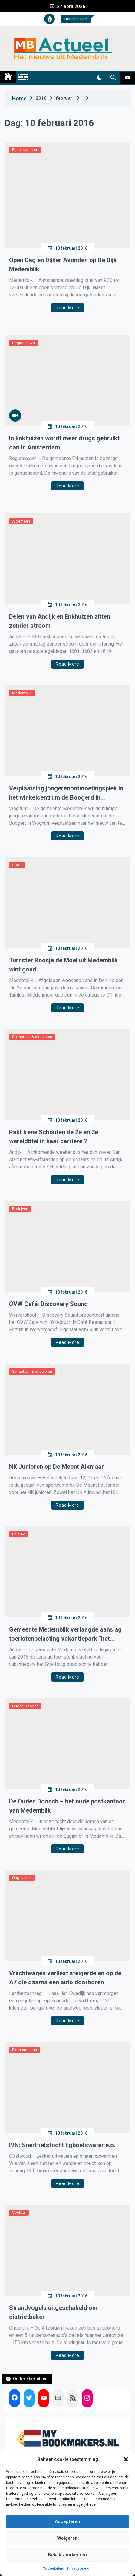 This screenshot has height=2576, width=135. What do you see at coordinates (65, 1978) in the screenshot?
I see `Vrachtwagen verliest steigerdelen op de A7 die daarna een auto doorboren` at bounding box center [65, 1978].